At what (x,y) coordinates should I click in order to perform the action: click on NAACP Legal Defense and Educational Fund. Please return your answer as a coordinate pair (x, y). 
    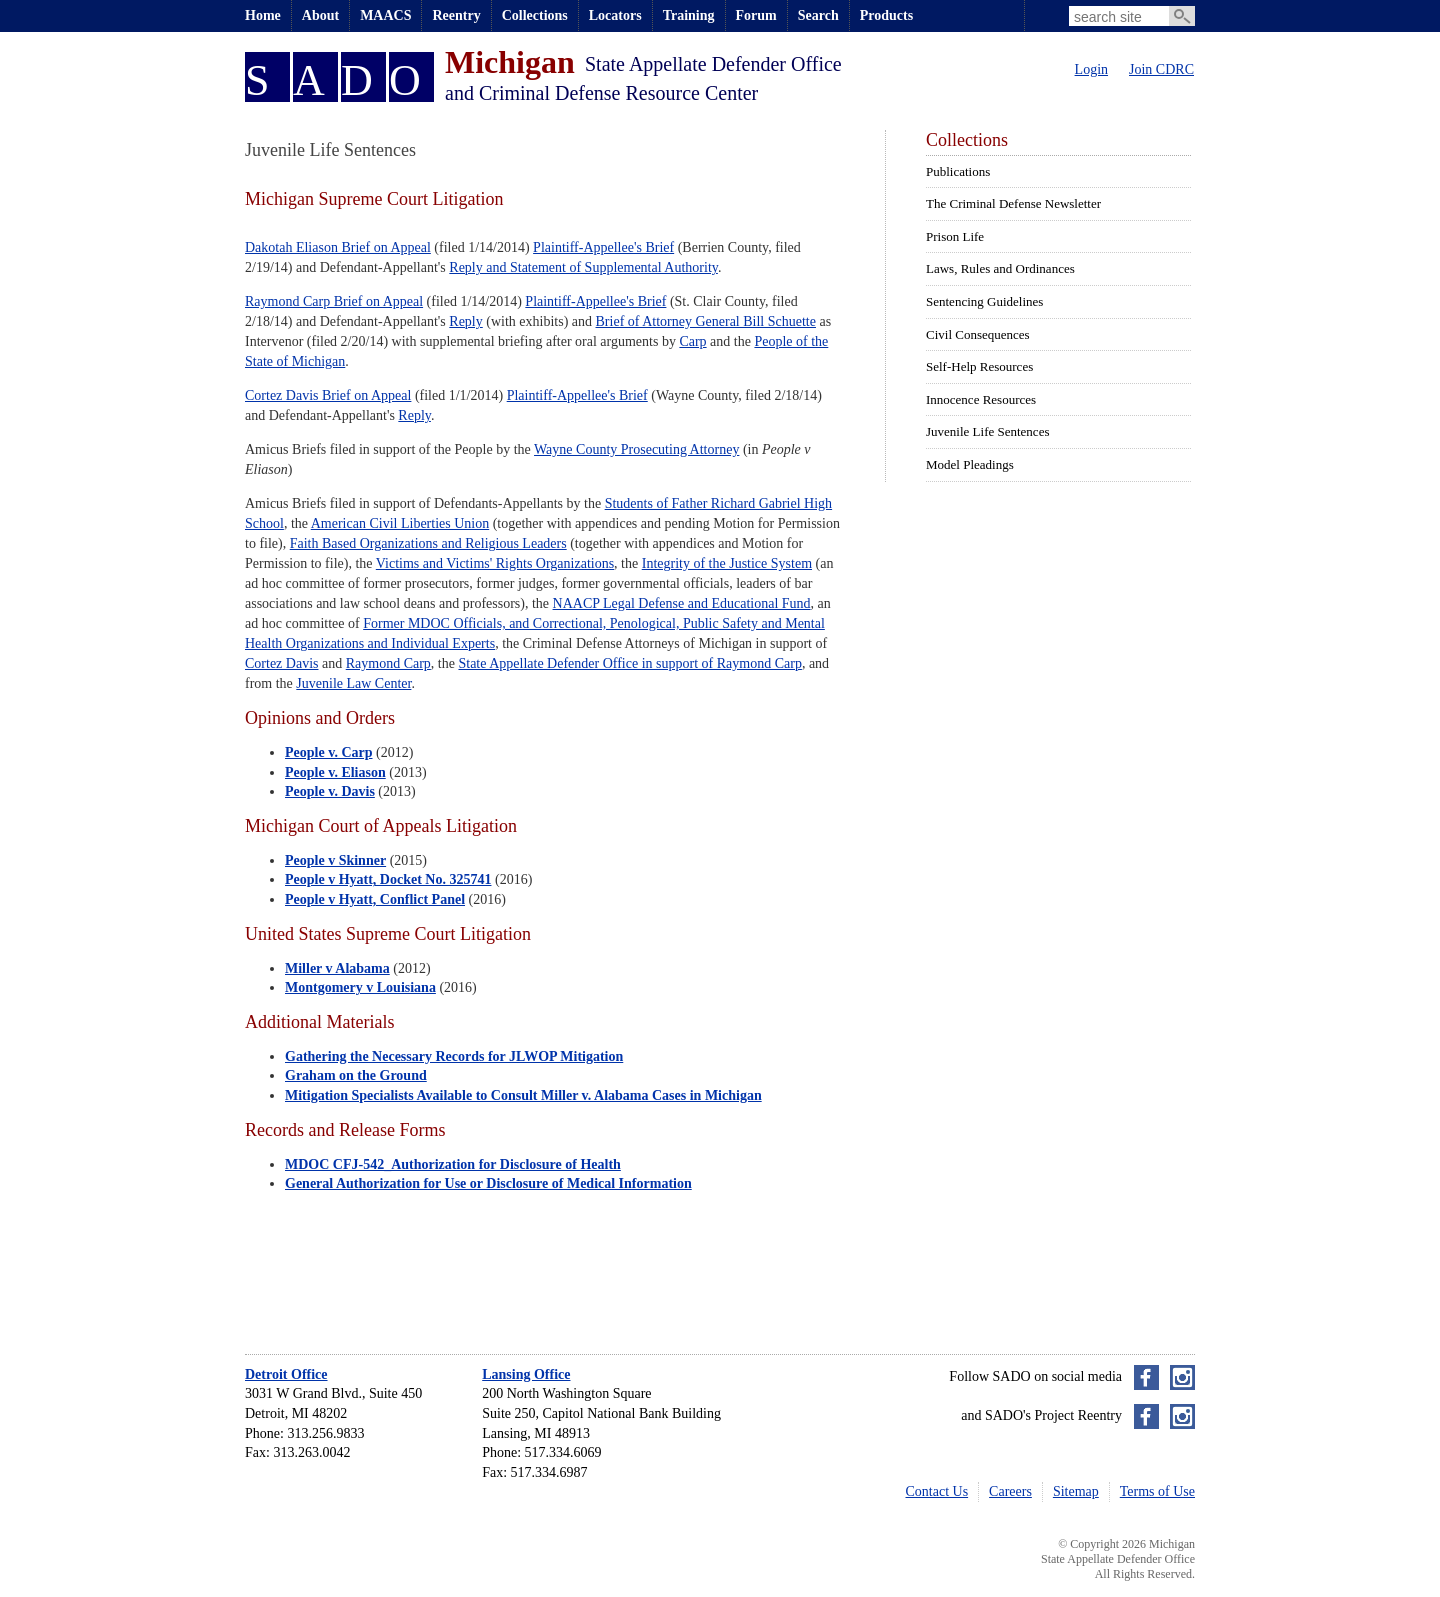
    Looking at the image, I should click on (682, 603).